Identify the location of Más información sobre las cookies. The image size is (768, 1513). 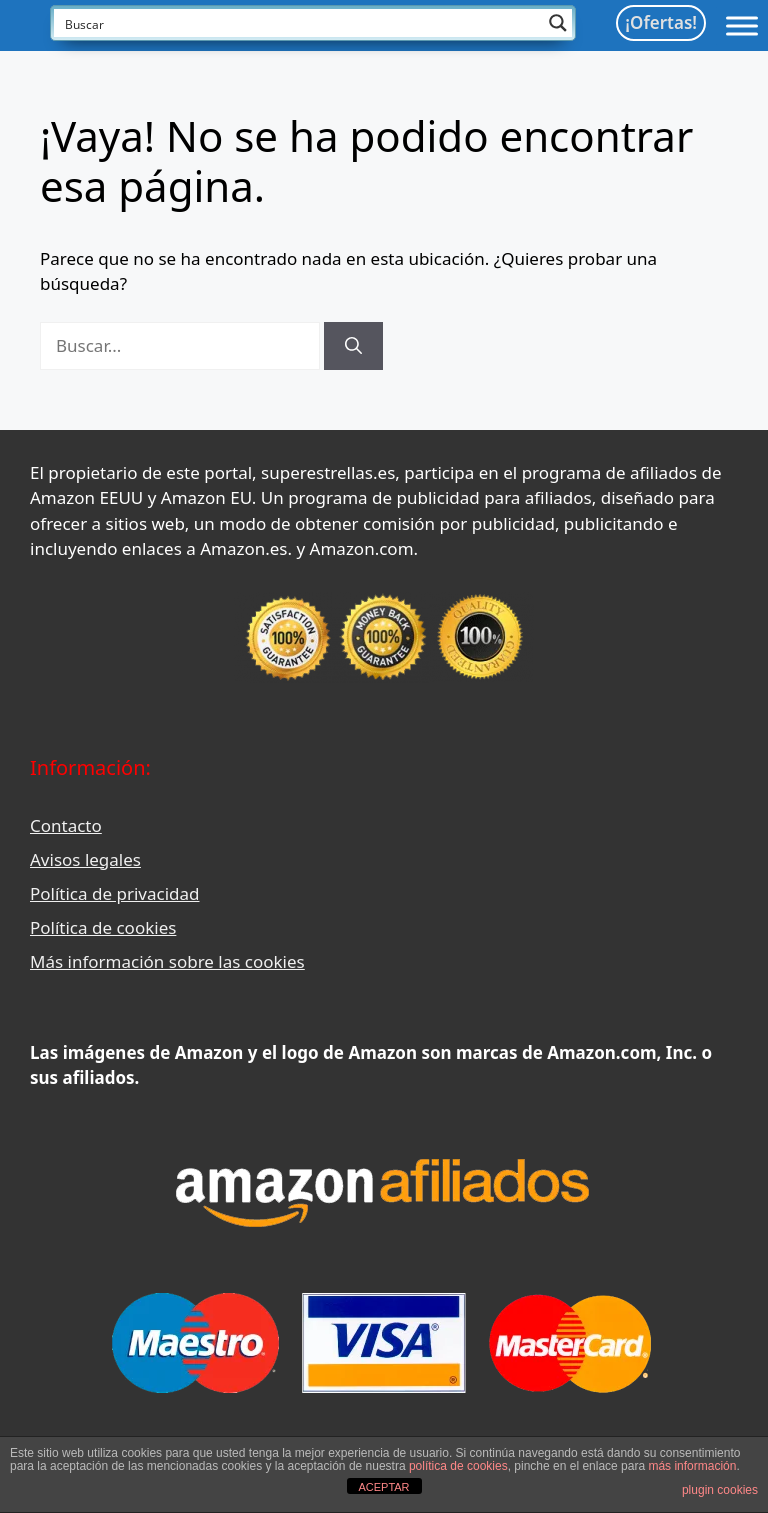
(167, 961).